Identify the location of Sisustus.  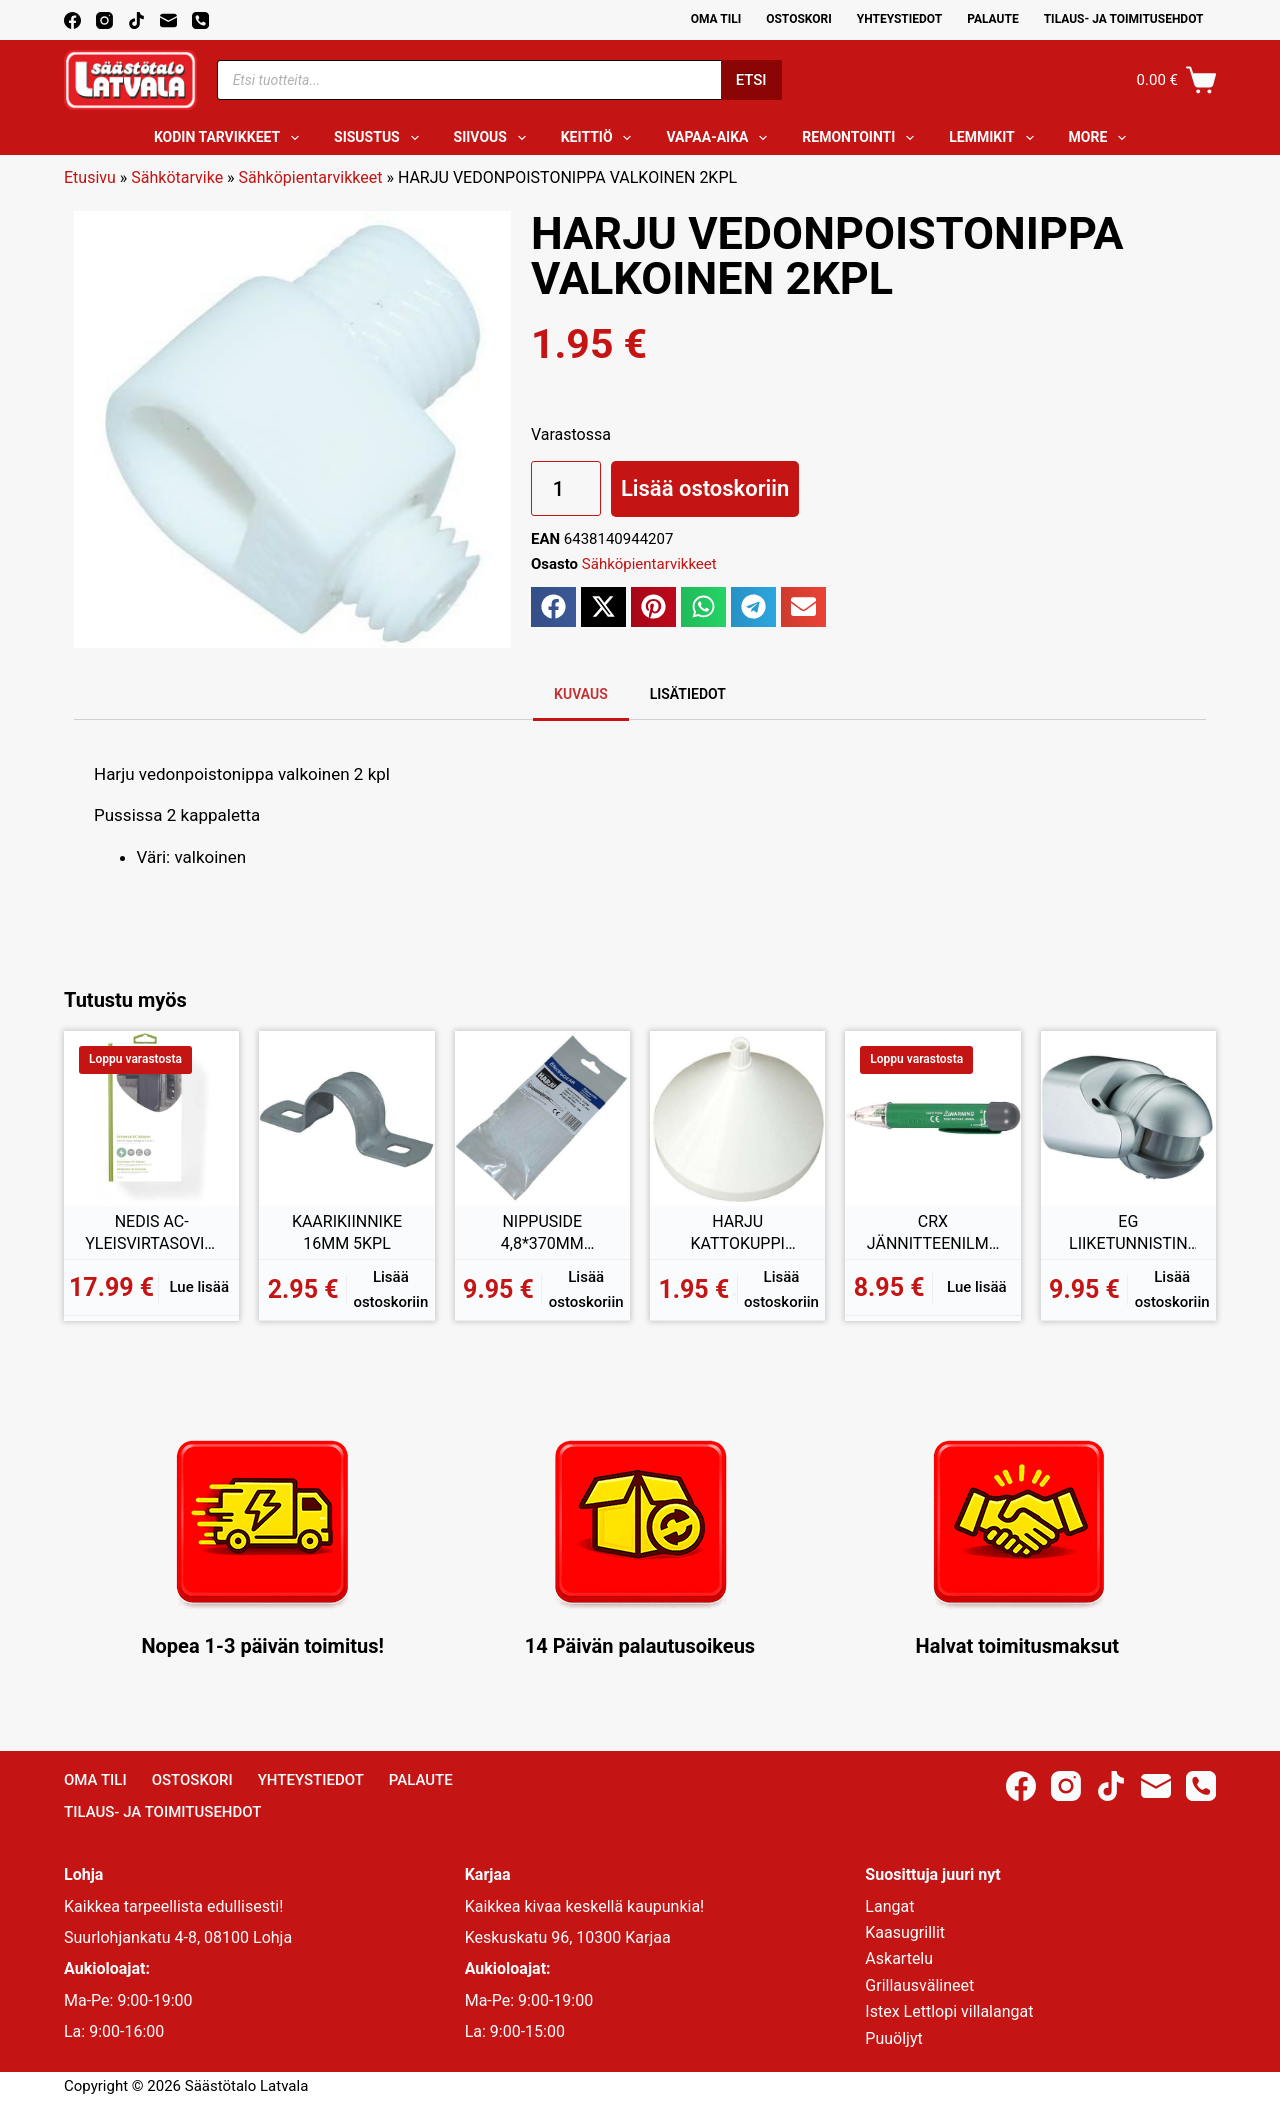
(380, 138).